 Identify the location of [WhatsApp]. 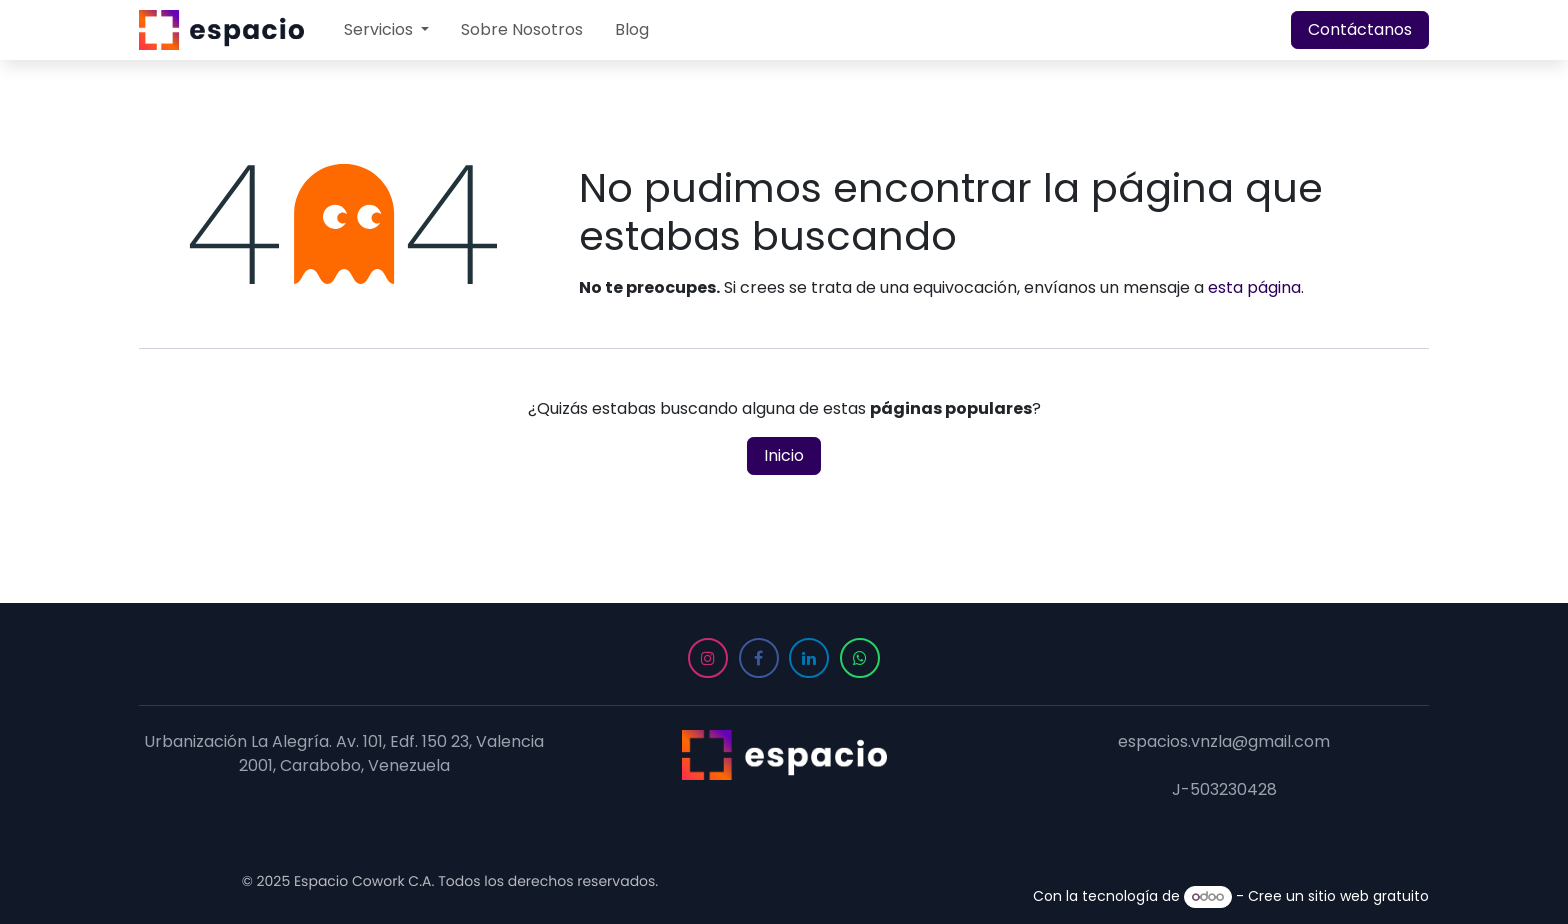
(860, 658).